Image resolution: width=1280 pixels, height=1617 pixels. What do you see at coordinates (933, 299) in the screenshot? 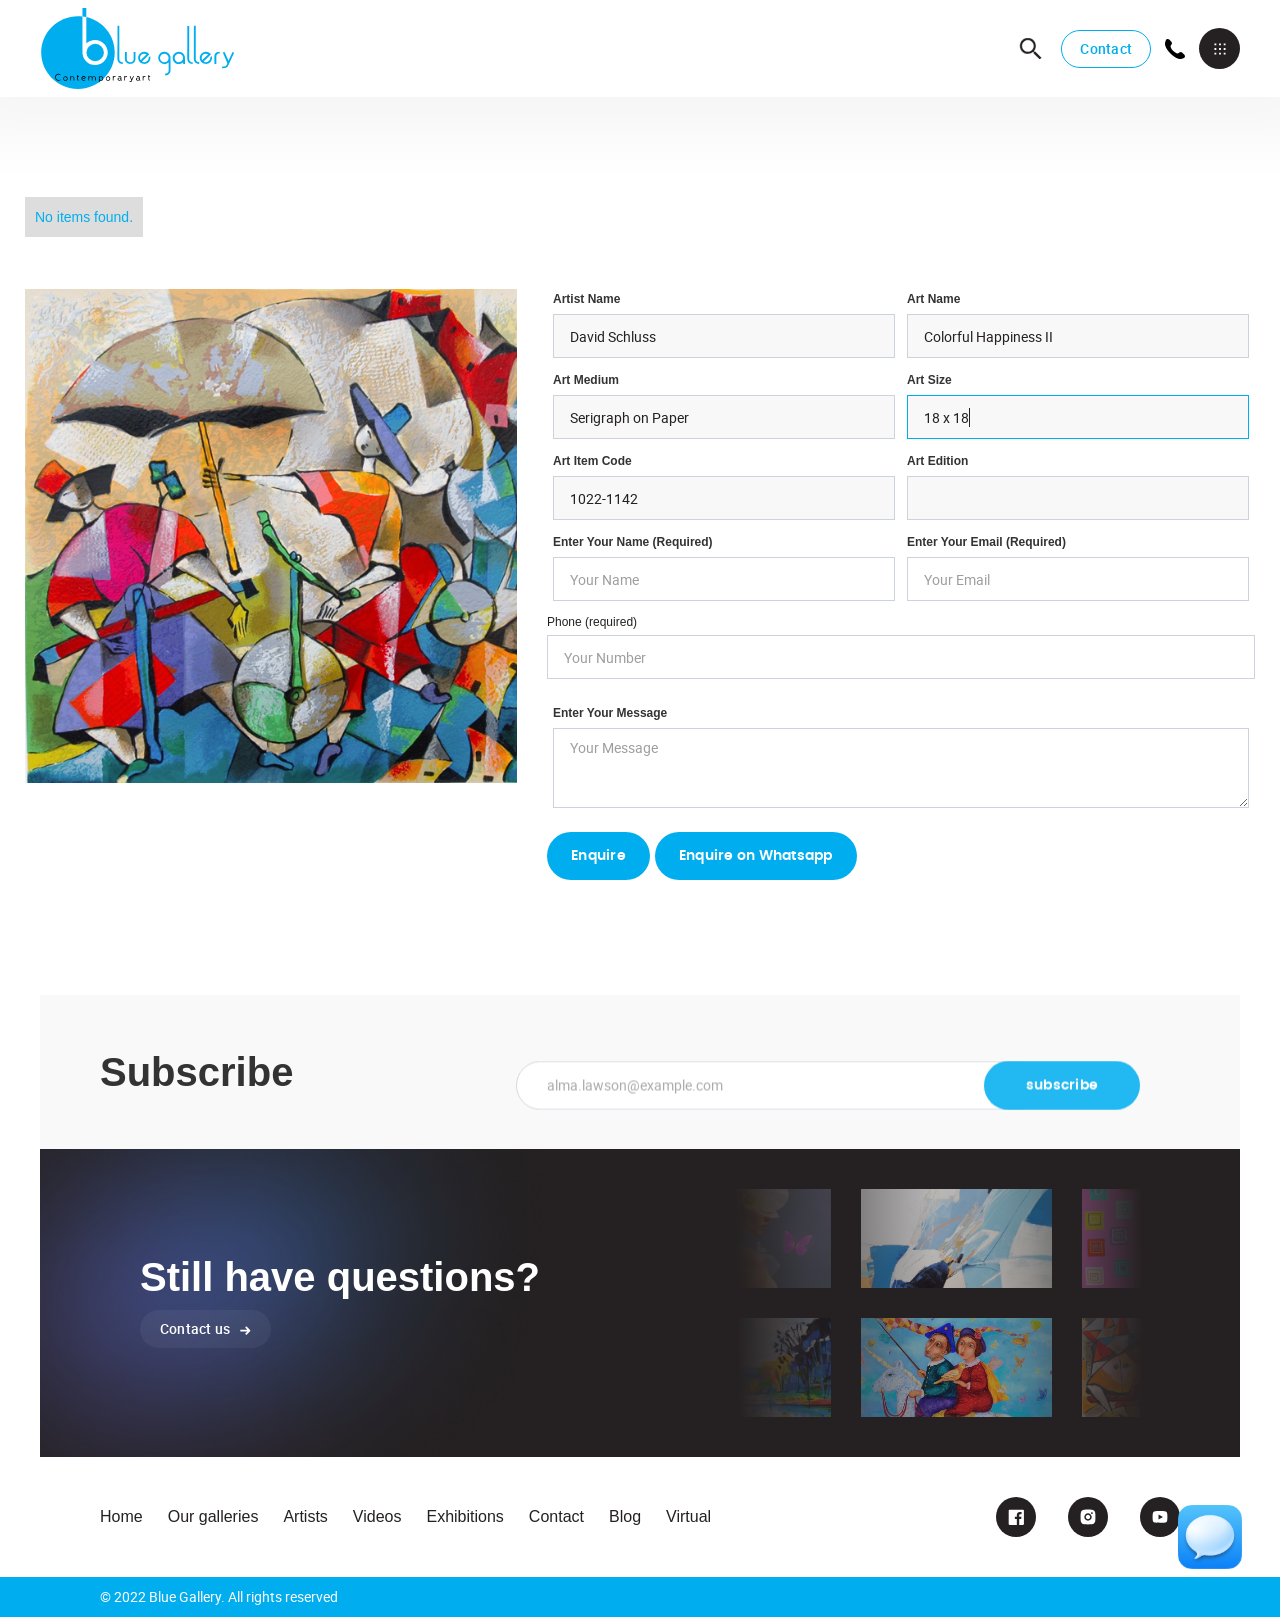
I see `Art Name` at bounding box center [933, 299].